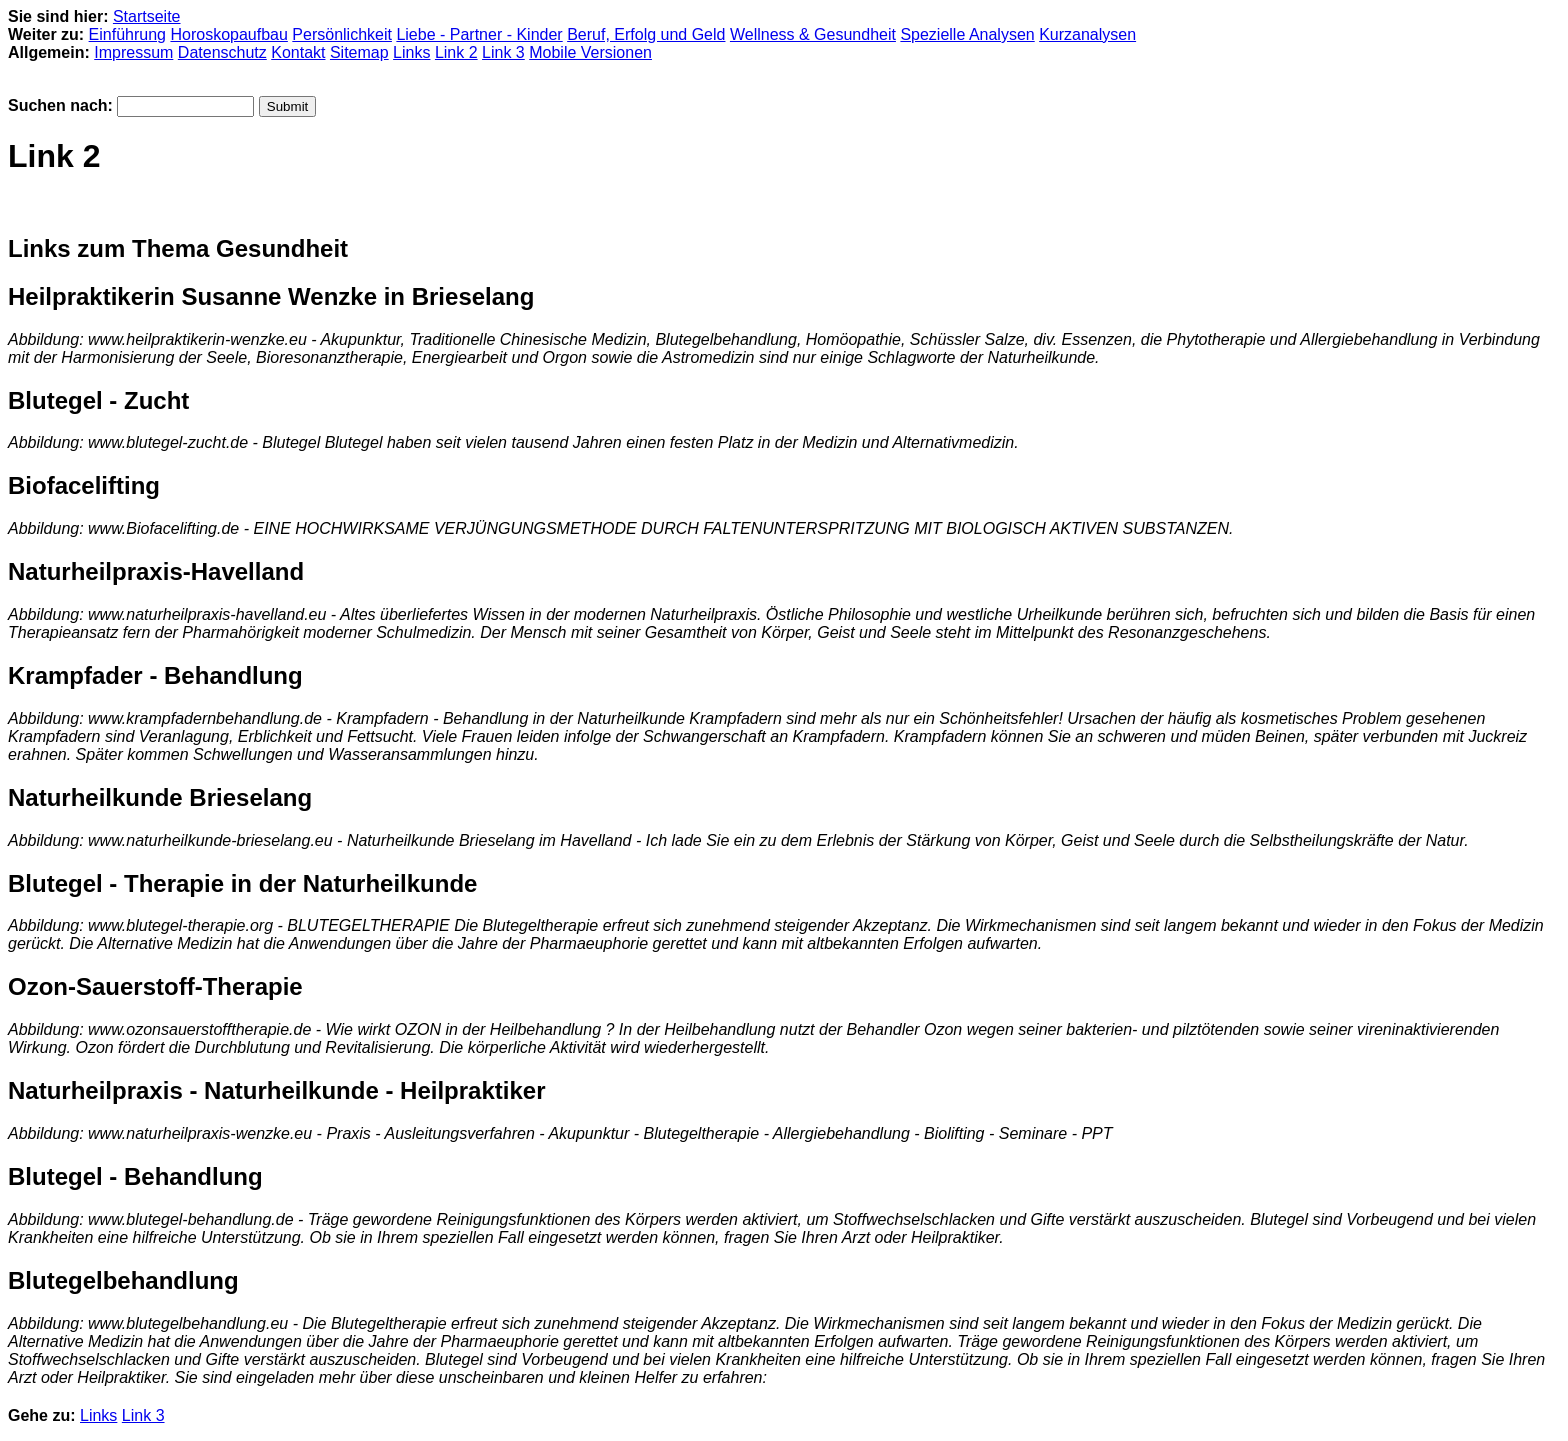 The width and height of the screenshot is (1568, 1441). I want to click on Wellness & Gesundheit, so click(813, 34).